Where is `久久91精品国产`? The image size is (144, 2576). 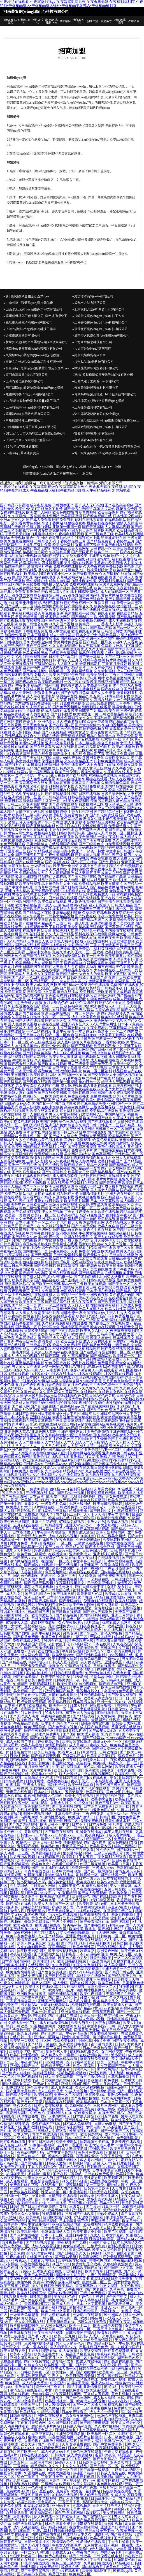
久久91精品国产 is located at coordinates (87, 1349).